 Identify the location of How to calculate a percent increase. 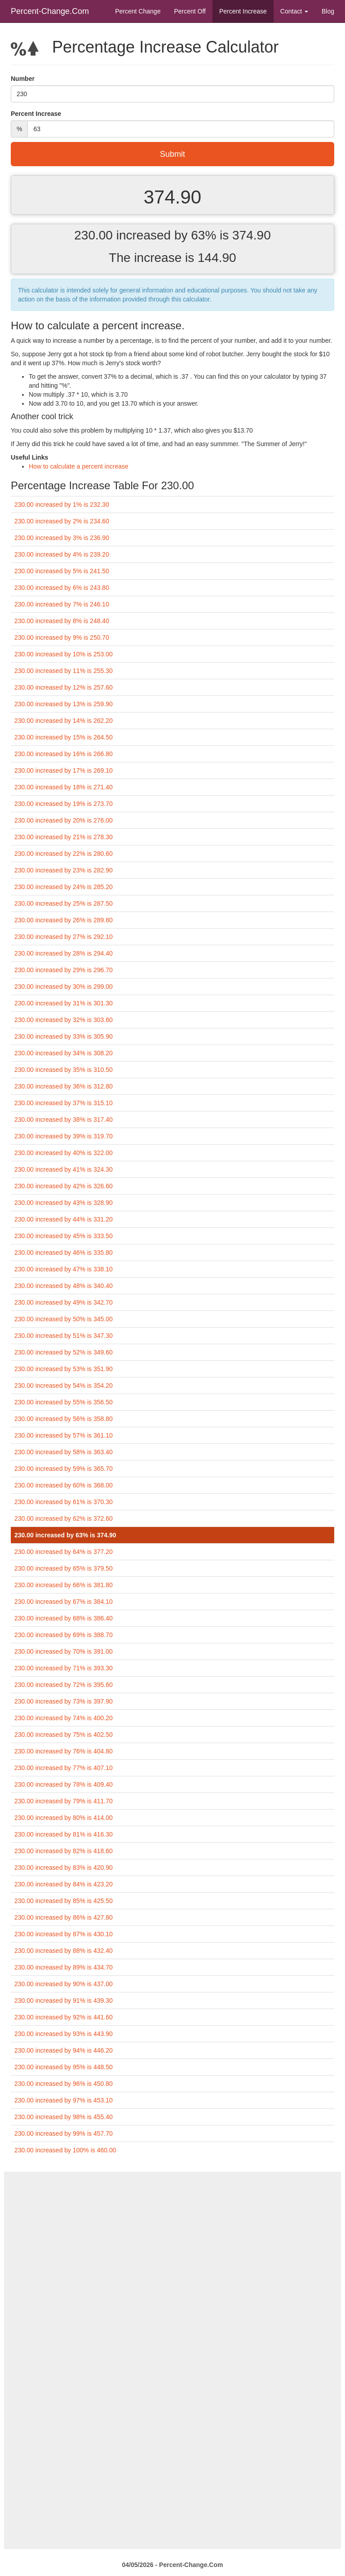
(78, 466).